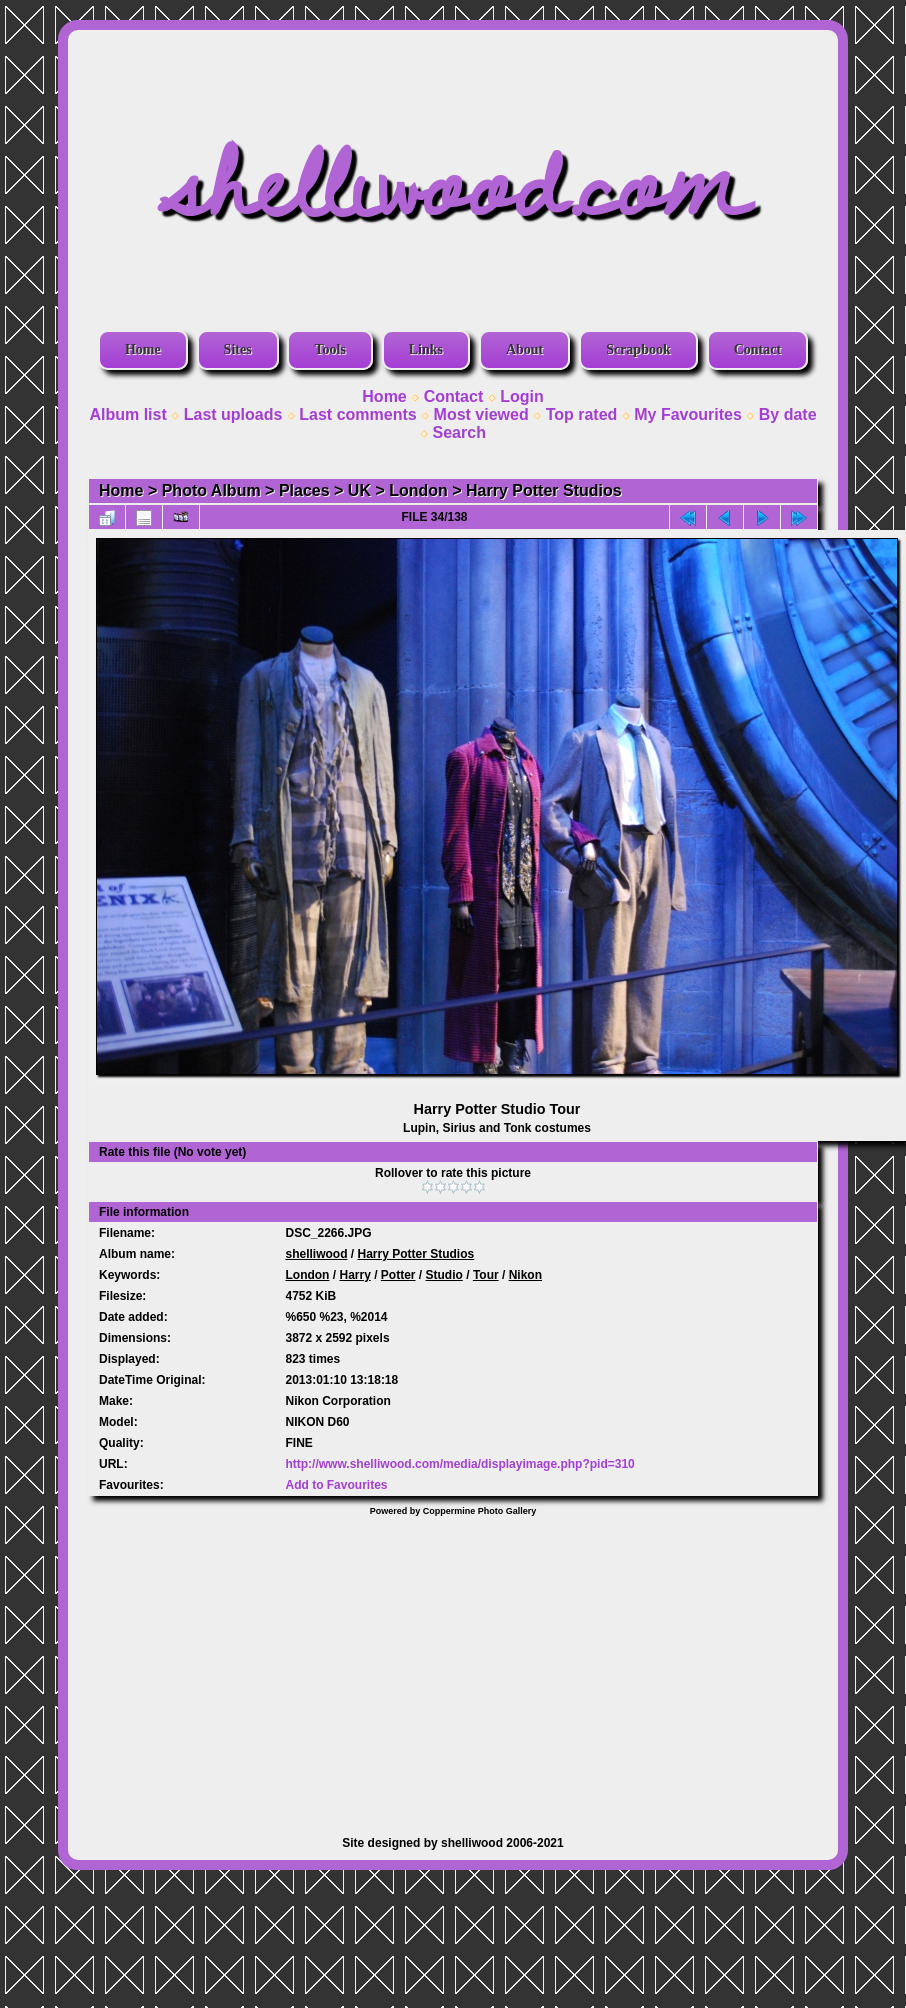 This screenshot has height=2008, width=906. Describe the element at coordinates (481, 414) in the screenshot. I see `Most viewed` at that location.